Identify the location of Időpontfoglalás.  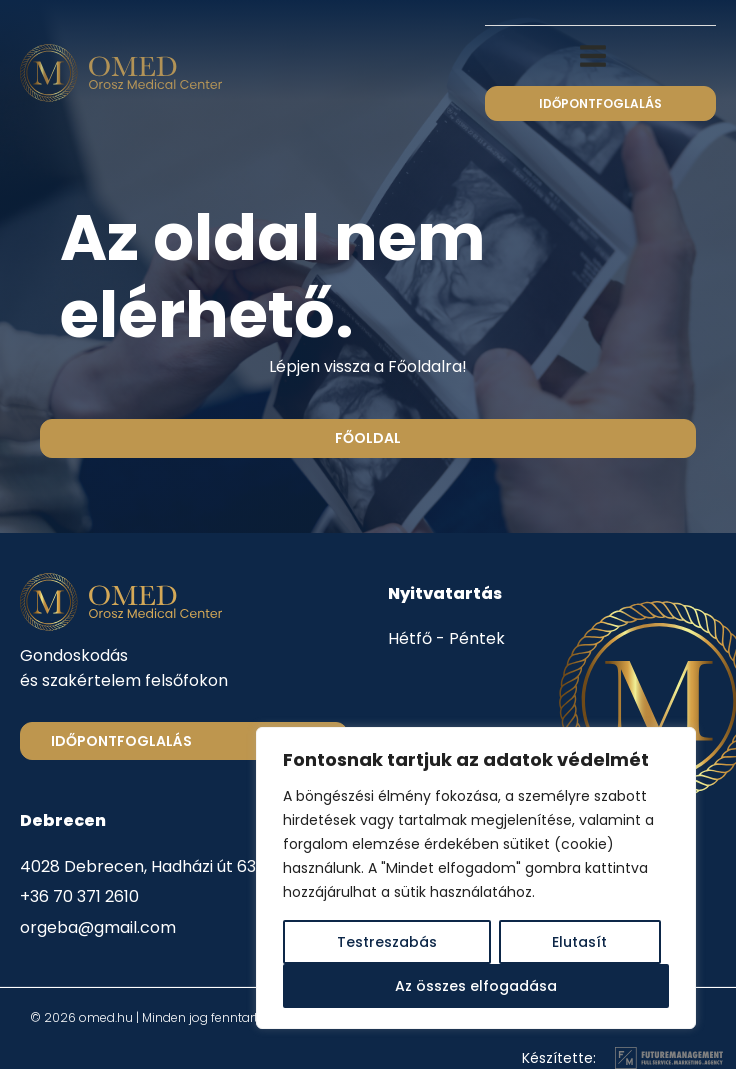
(121, 741).